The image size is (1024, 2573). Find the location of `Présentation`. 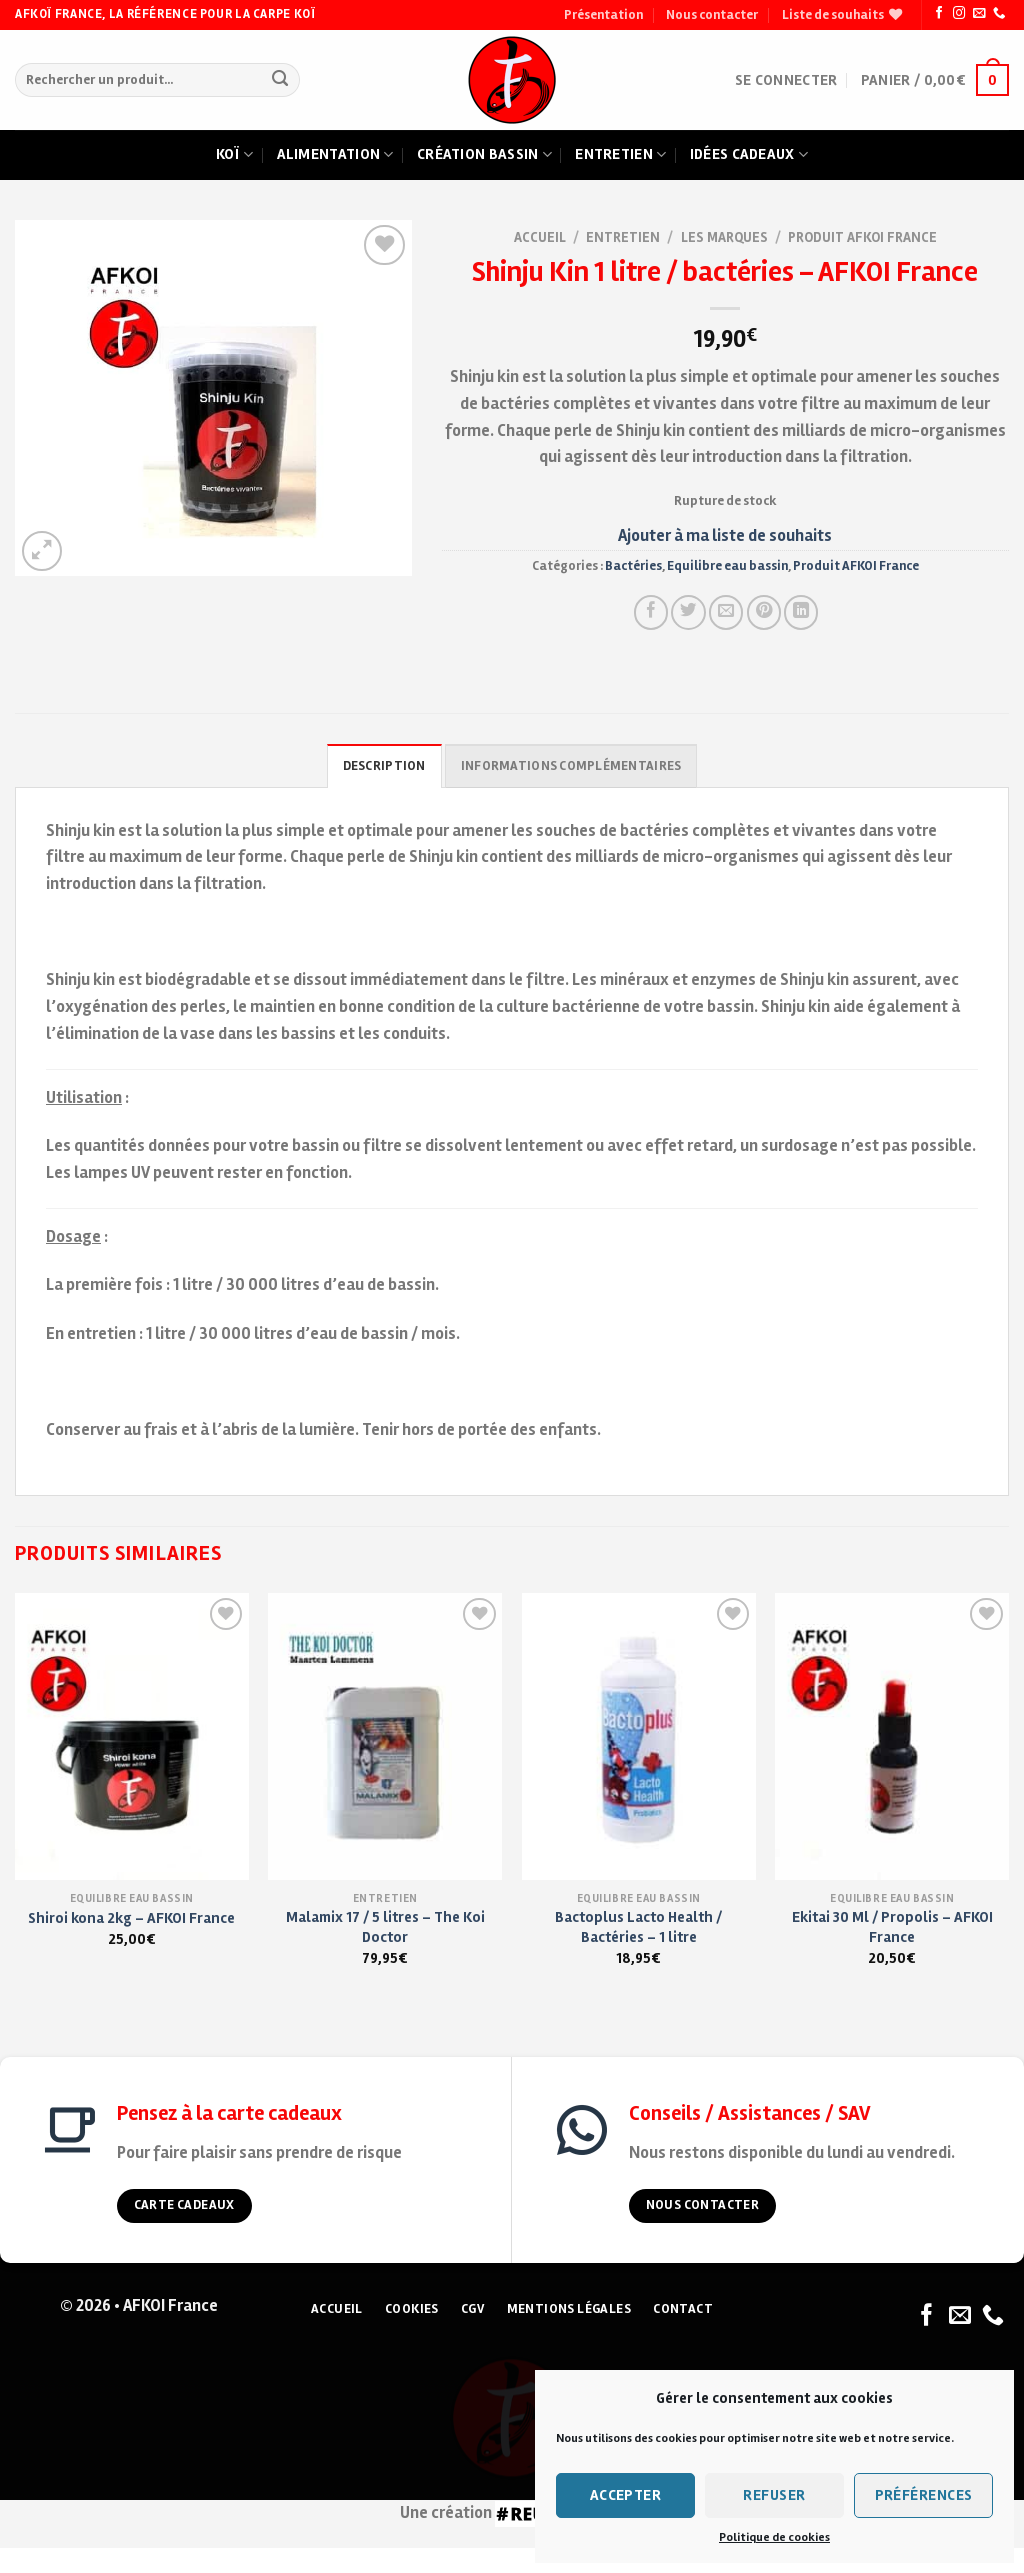

Présentation is located at coordinates (603, 15).